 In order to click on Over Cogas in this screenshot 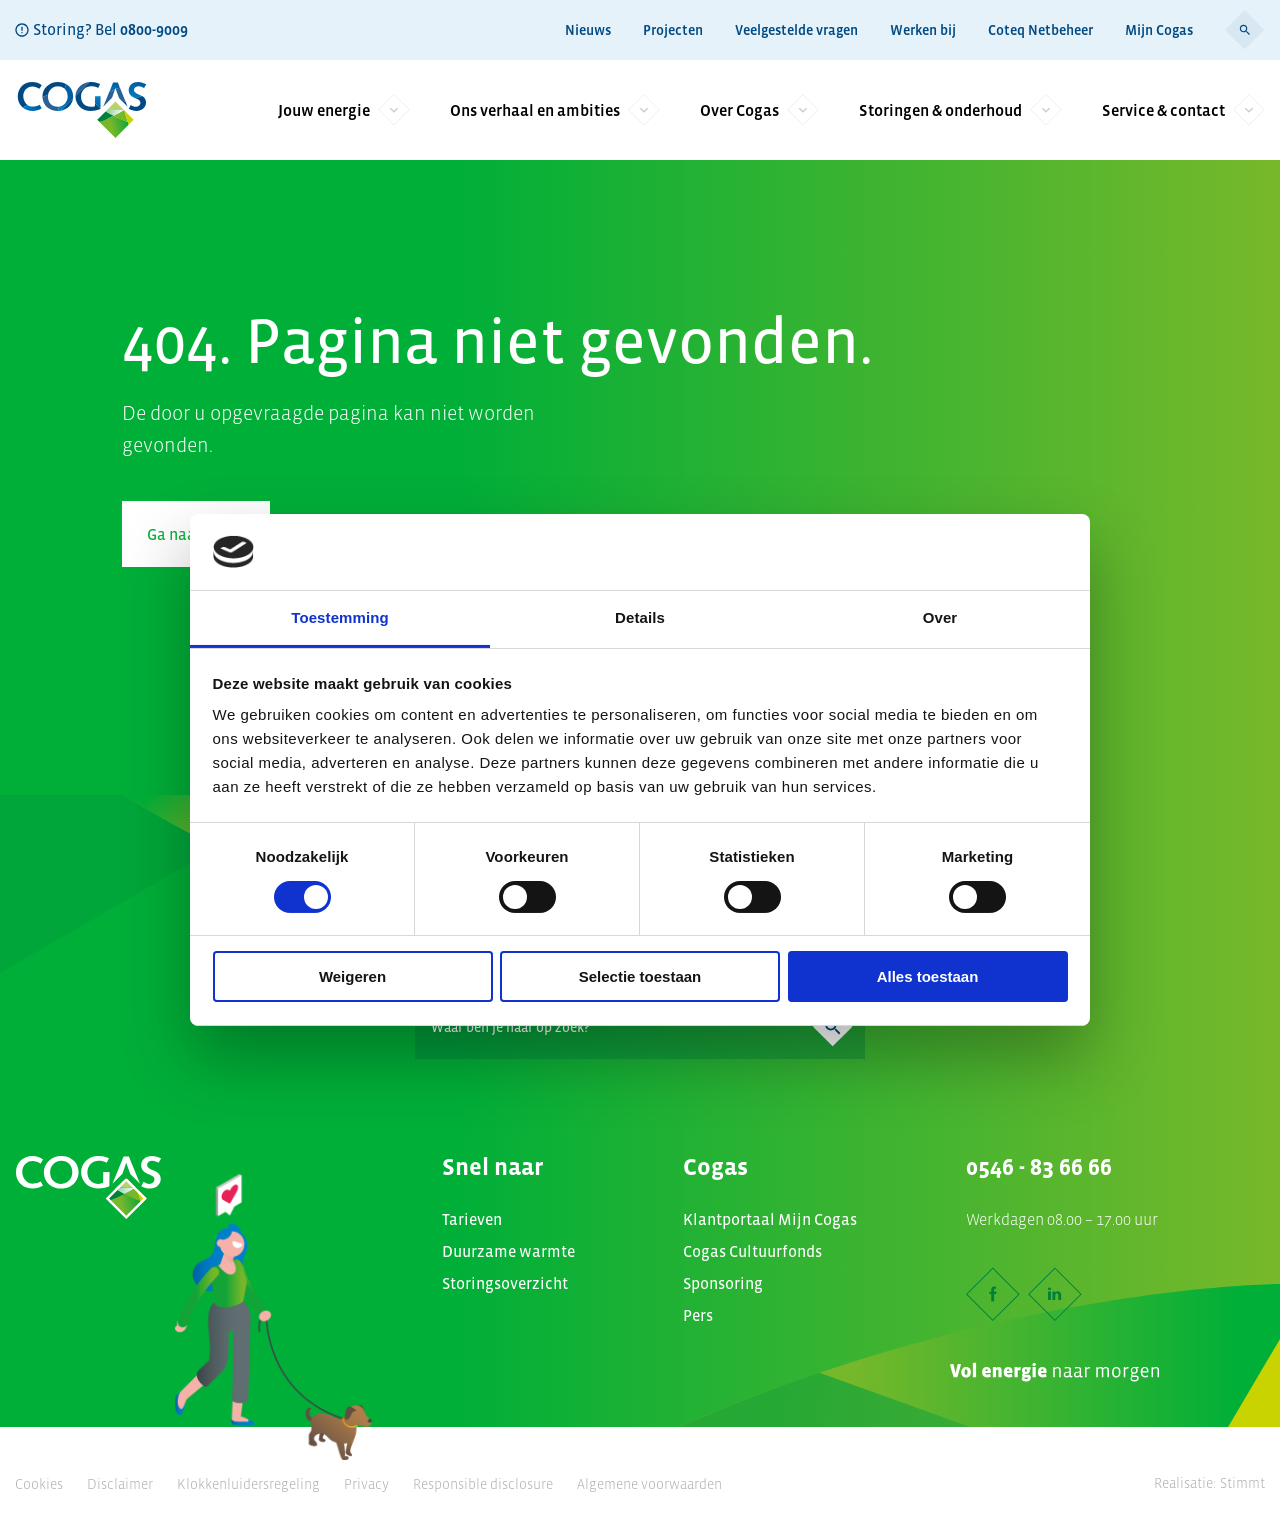, I will do `click(759, 110)`.